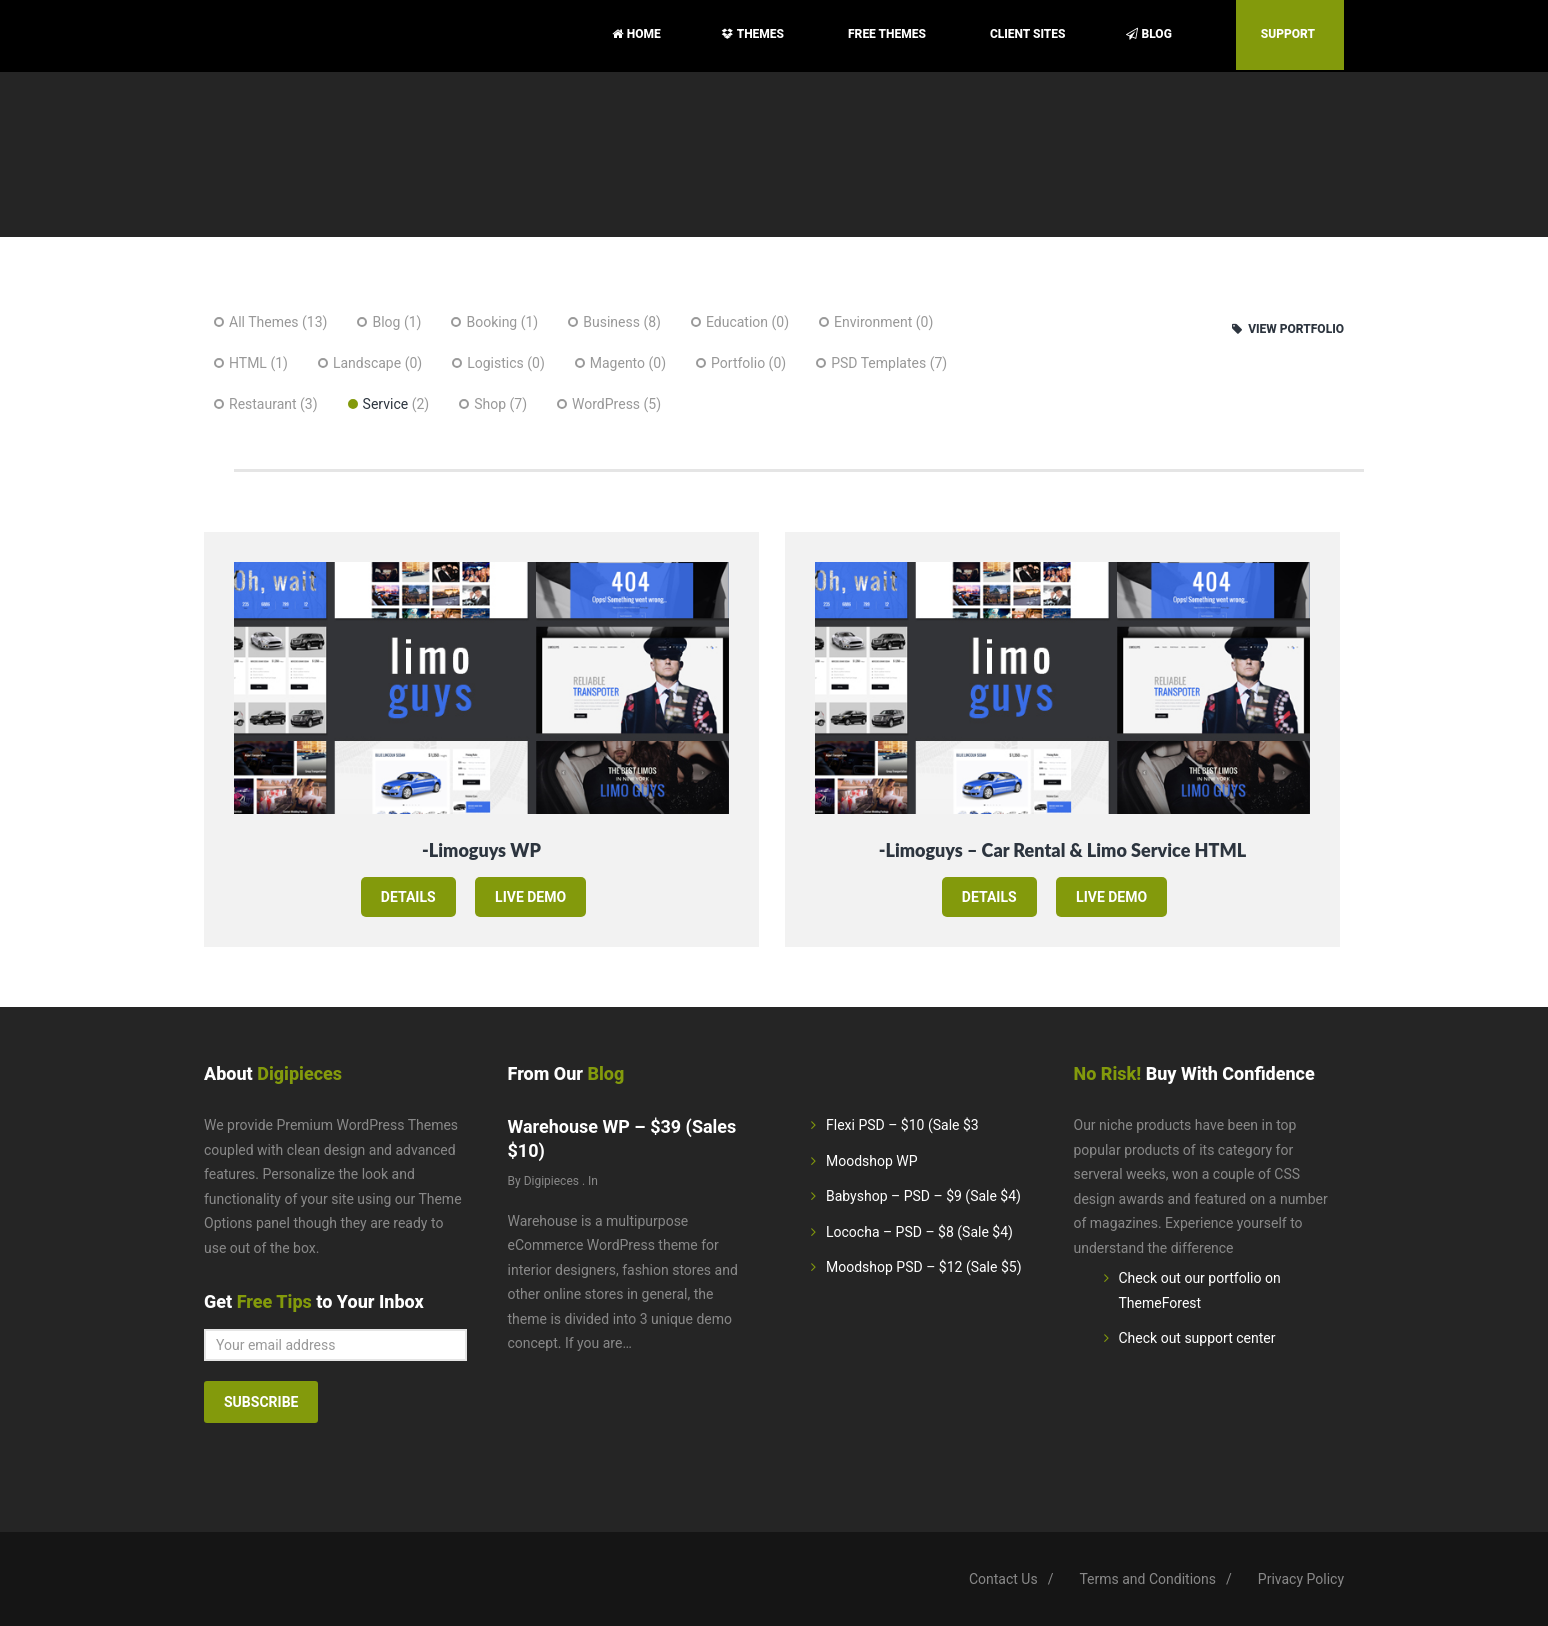 Image resolution: width=1548 pixels, height=1626 pixels. Describe the element at coordinates (1147, 1579) in the screenshot. I see `Terms and Conditions` at that location.